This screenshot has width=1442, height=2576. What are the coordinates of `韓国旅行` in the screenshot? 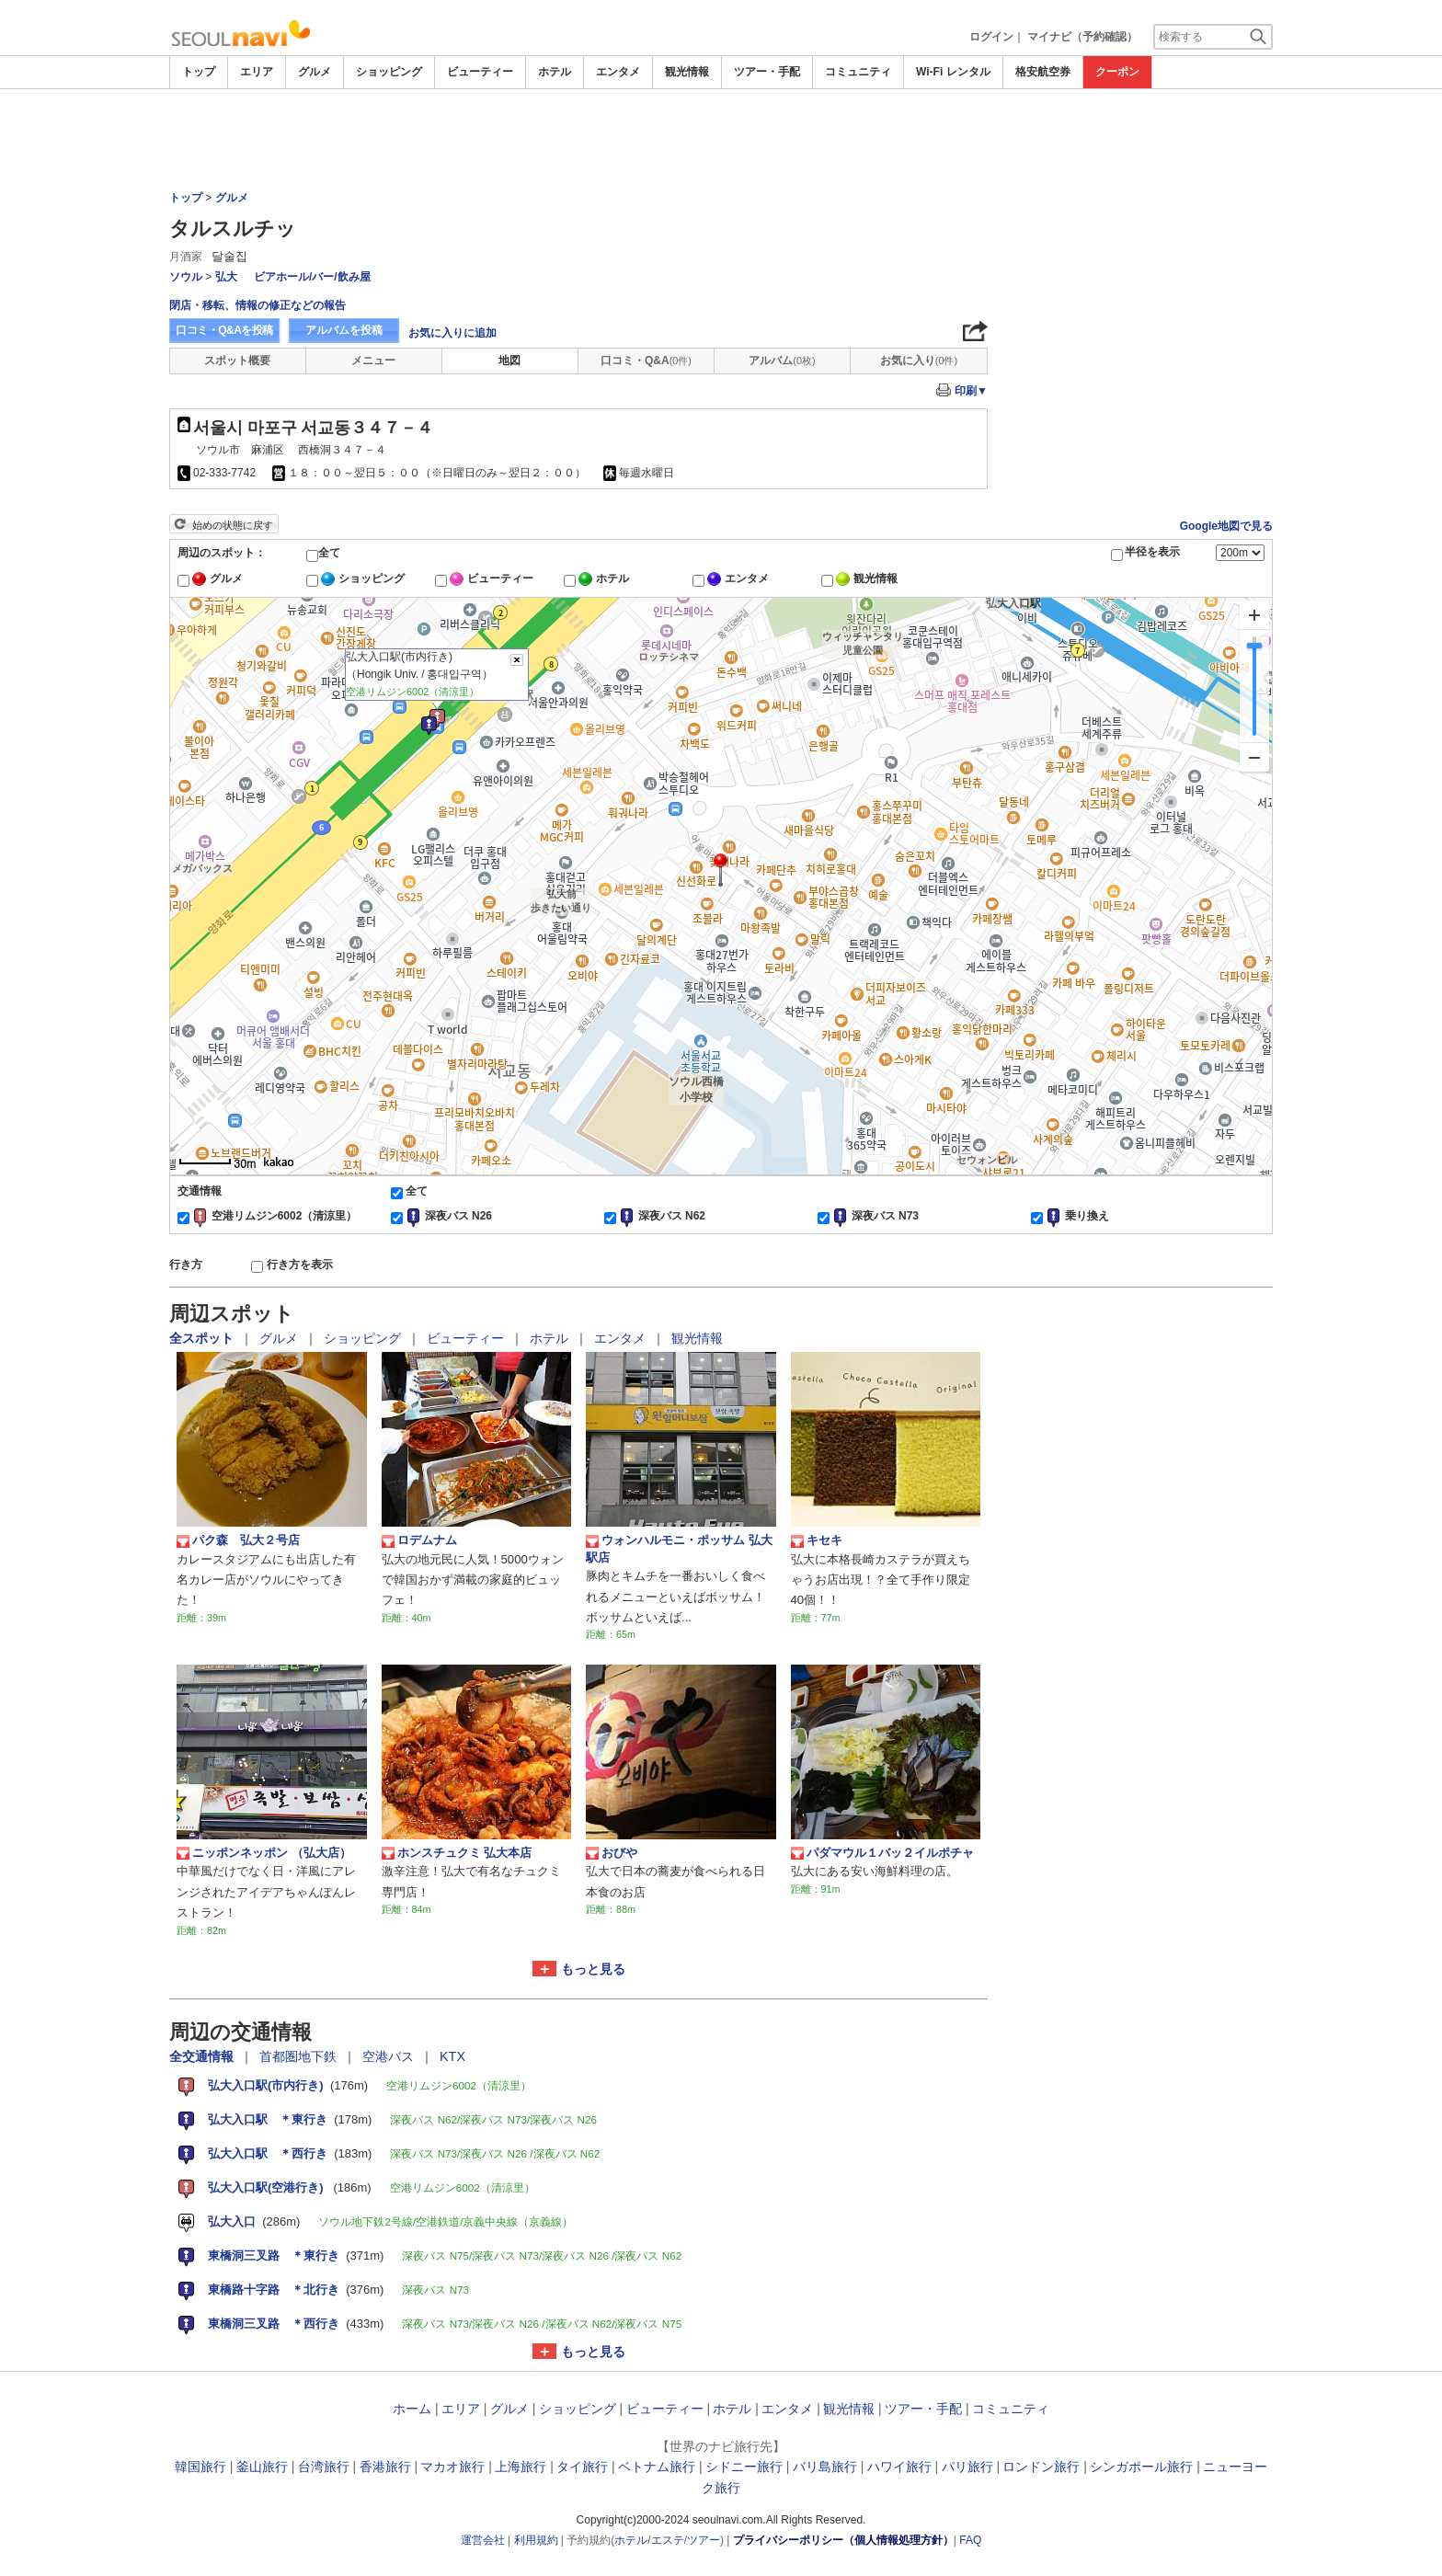 It's located at (200, 2466).